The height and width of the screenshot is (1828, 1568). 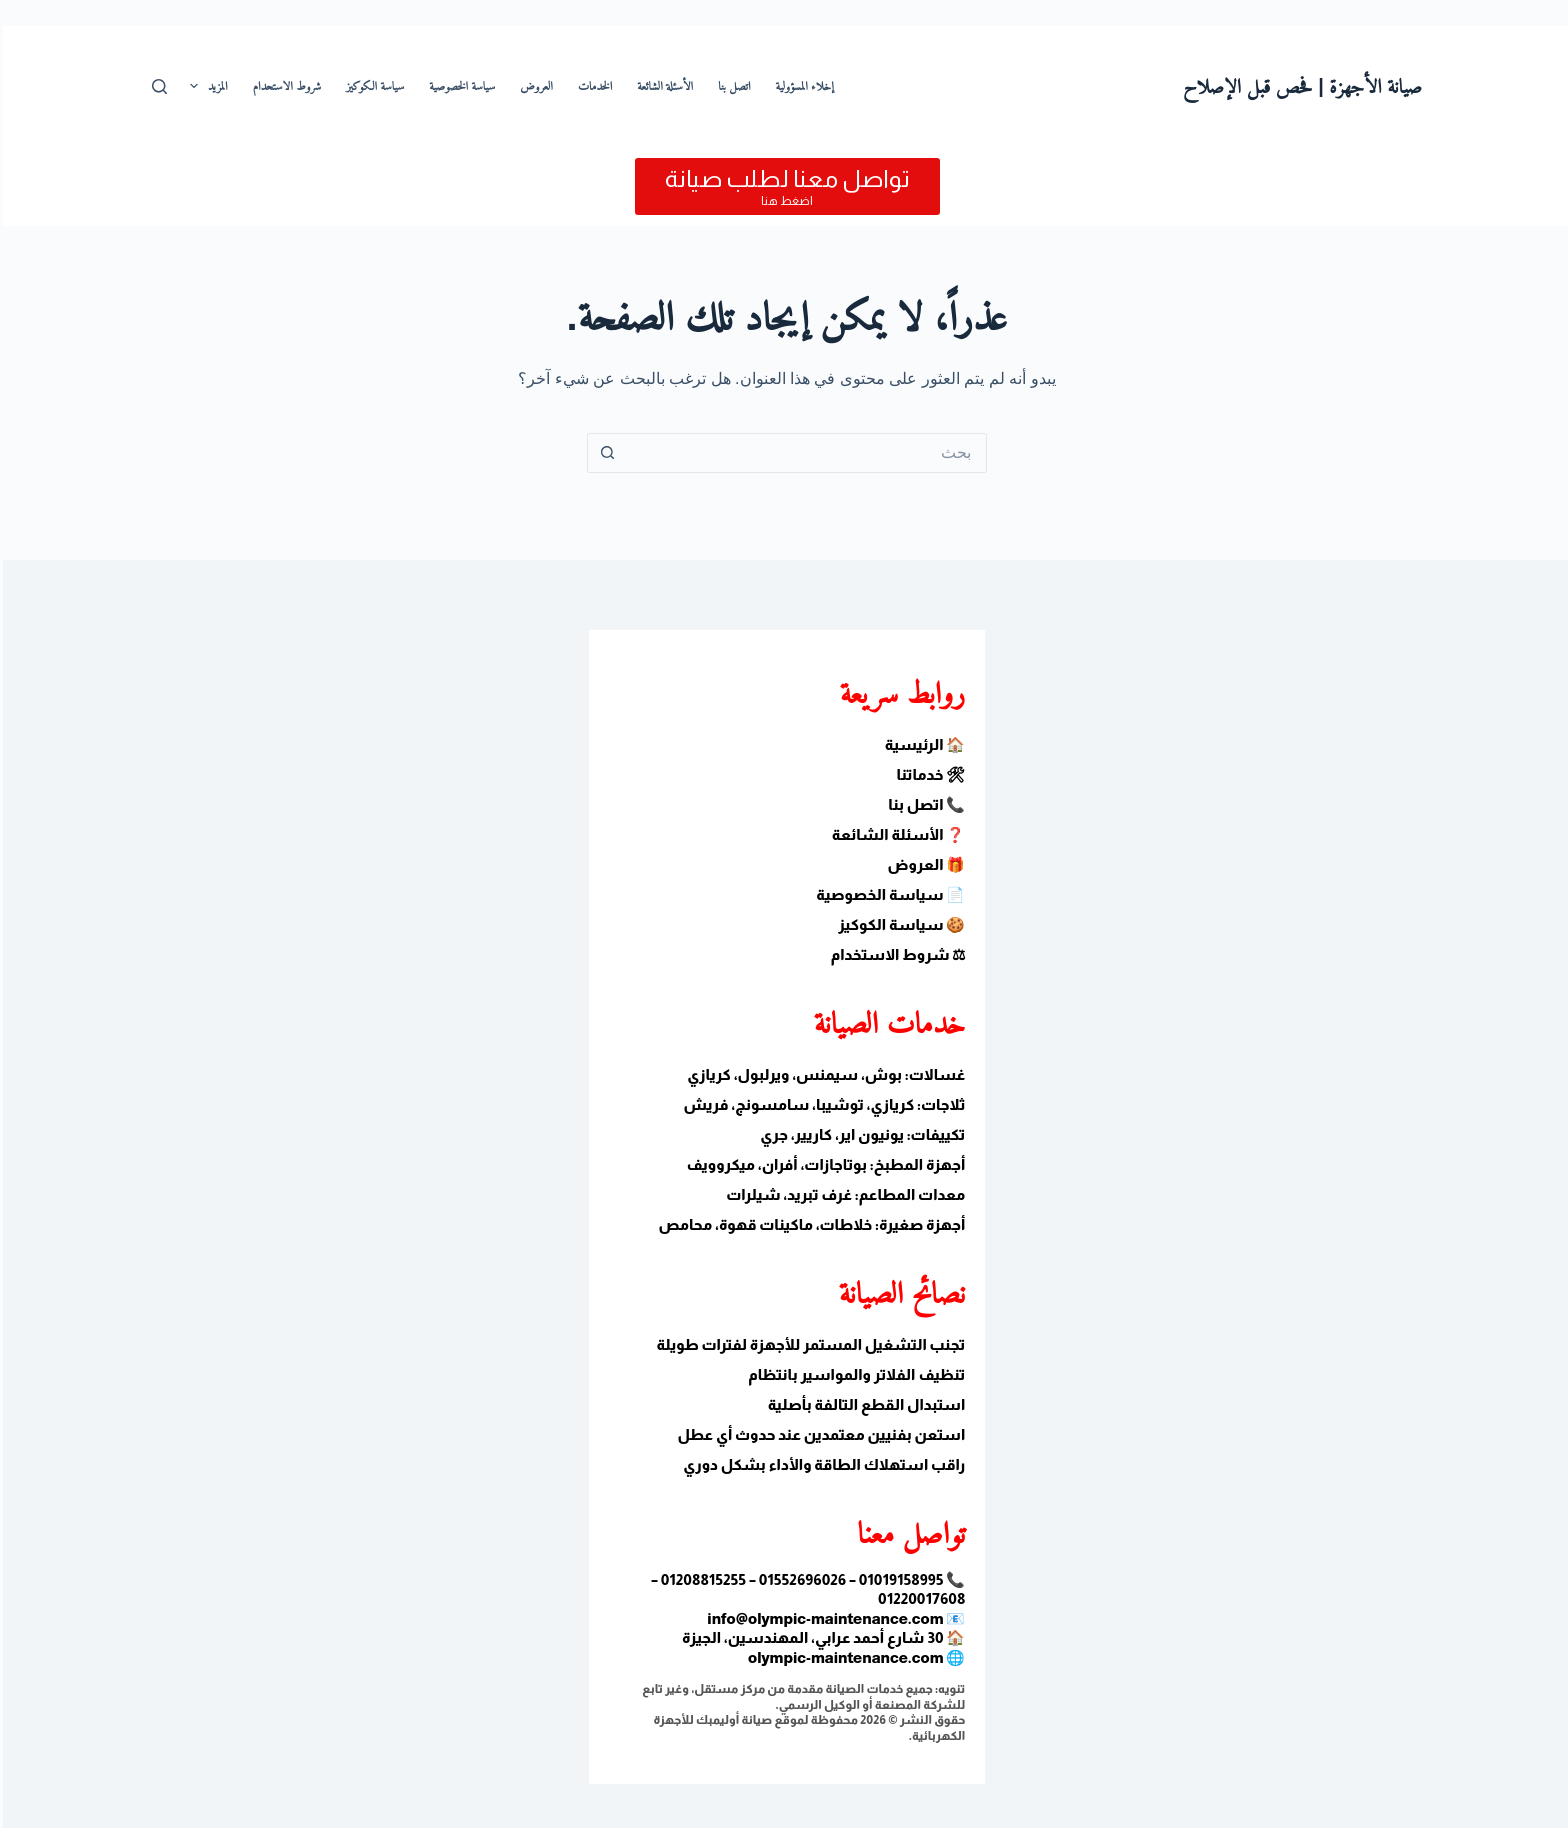 What do you see at coordinates (802, 86) in the screenshot?
I see `إخلاء المسؤولية` at bounding box center [802, 86].